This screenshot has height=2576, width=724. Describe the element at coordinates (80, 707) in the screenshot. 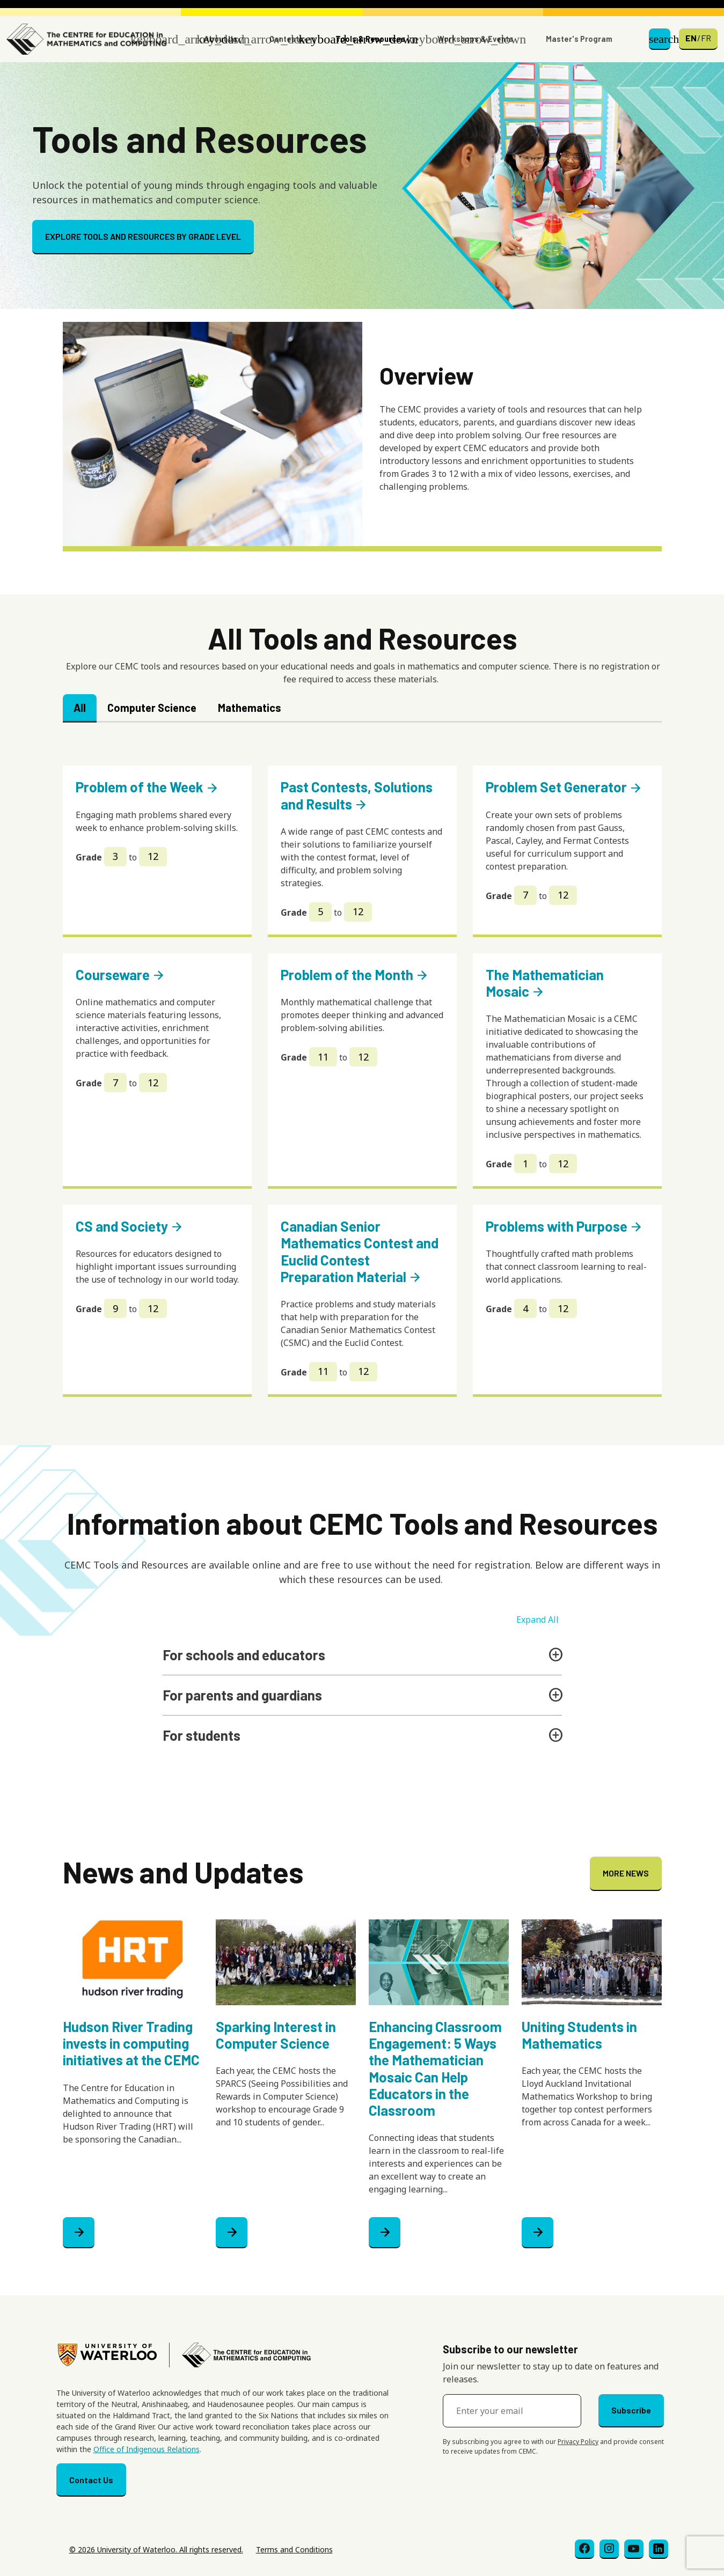

I see `All` at that location.